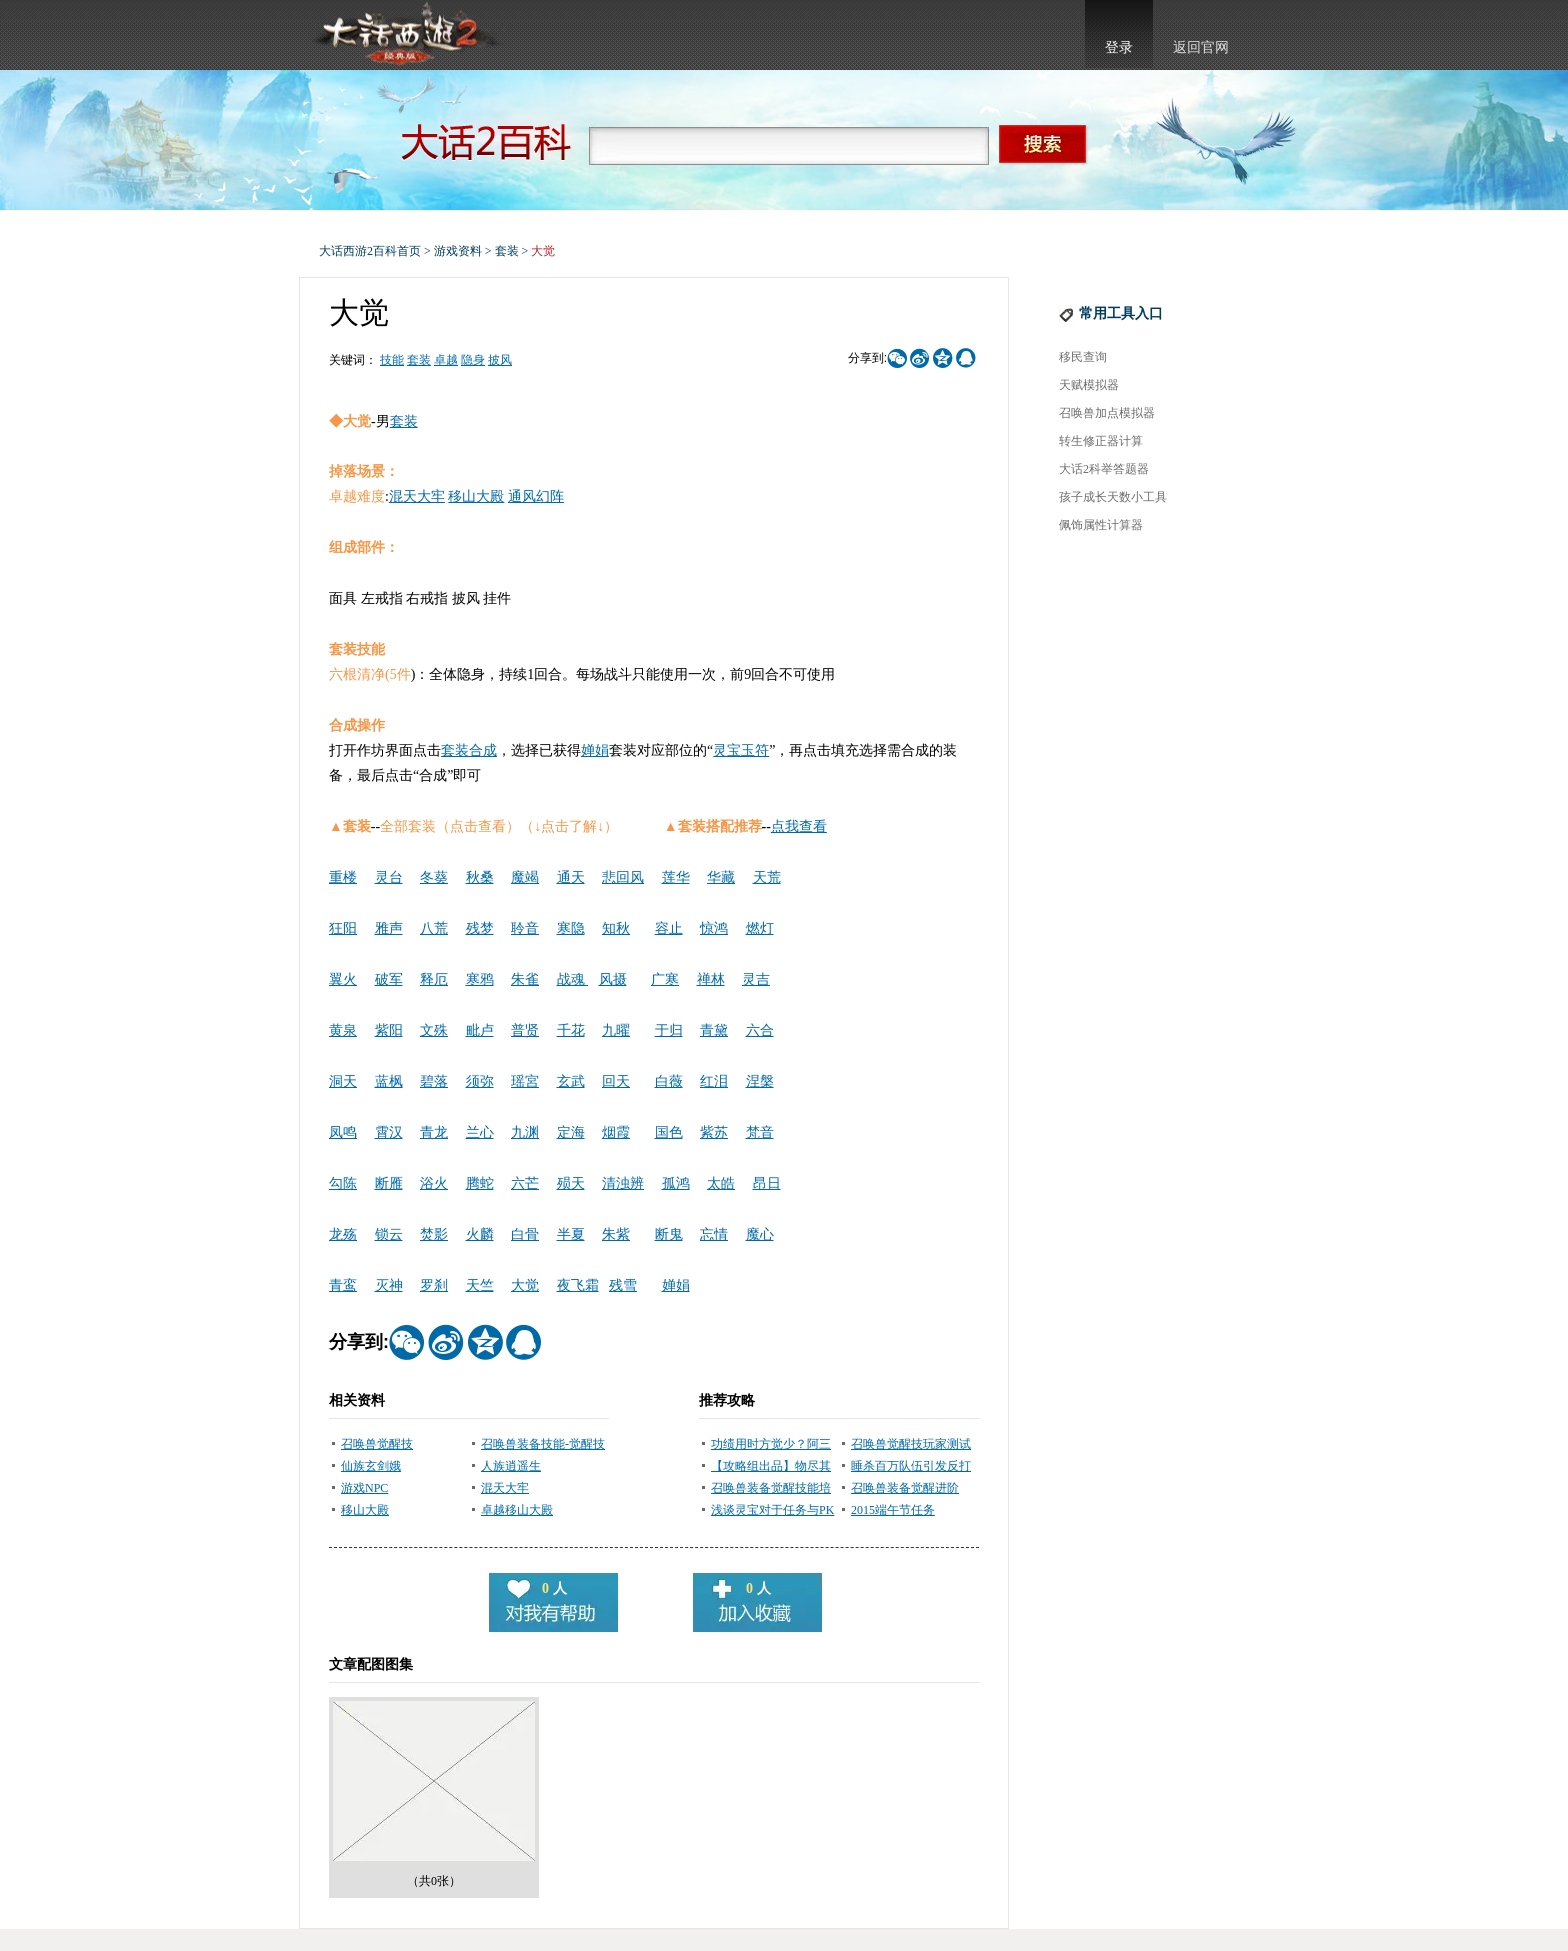 Image resolution: width=1568 pixels, height=1951 pixels. I want to click on 移民查询, so click(1083, 357).